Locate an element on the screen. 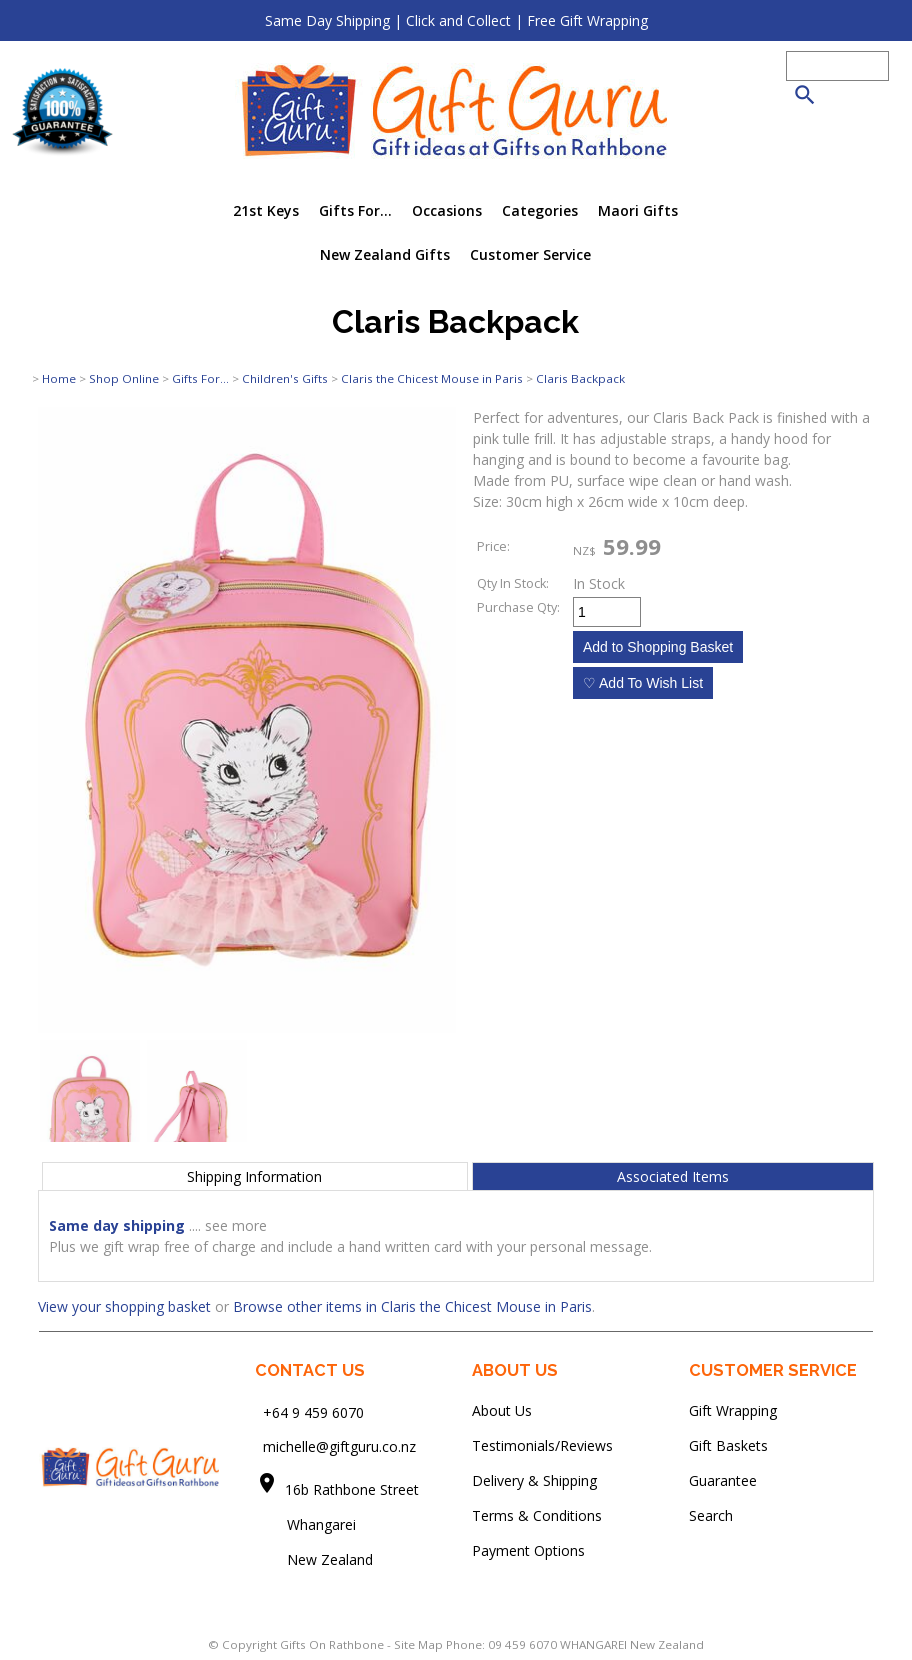 The width and height of the screenshot is (912, 1660). New Zealand is located at coordinates (314, 1559).